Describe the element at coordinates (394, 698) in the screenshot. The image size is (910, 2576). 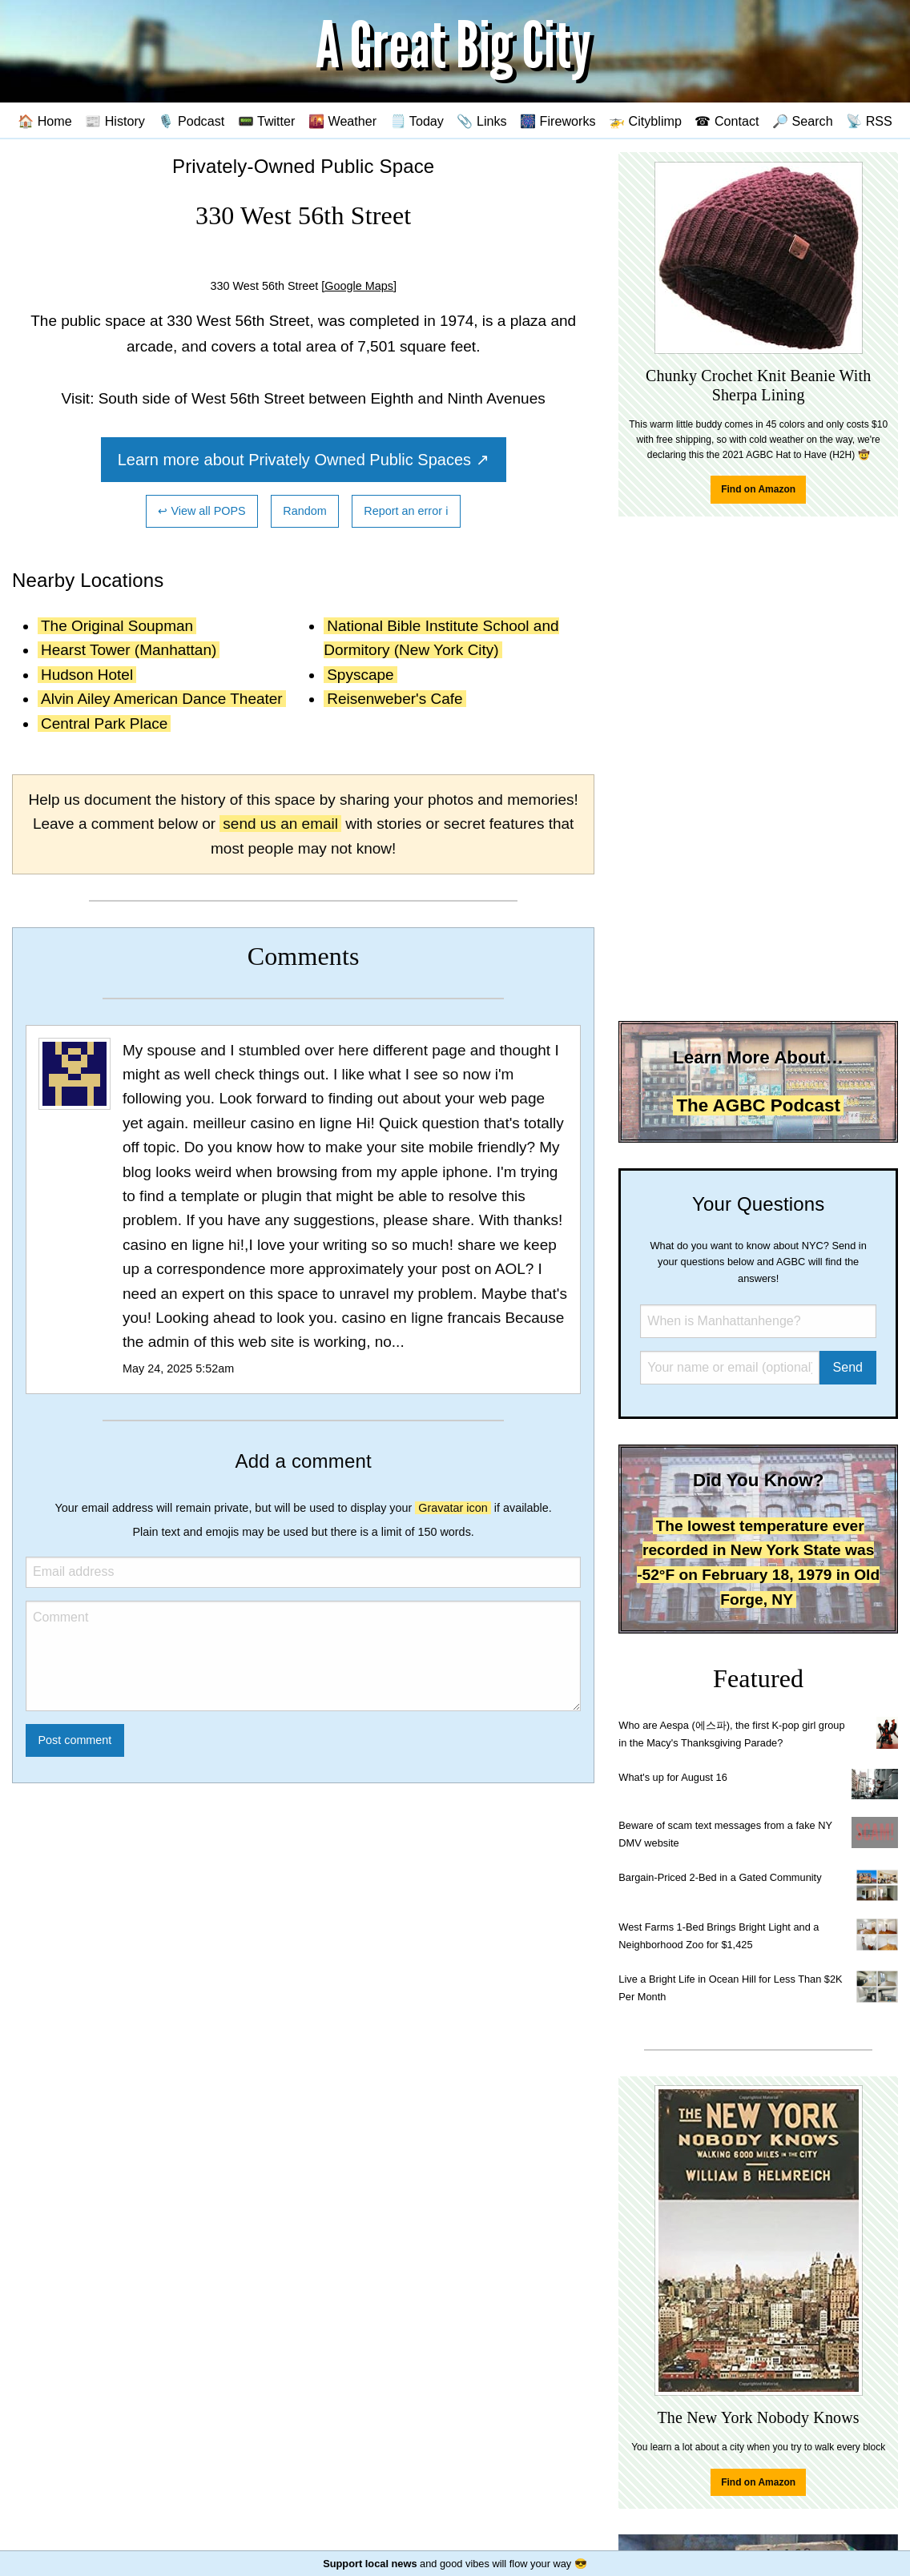
I see `Reisenweber's Cafe` at that location.